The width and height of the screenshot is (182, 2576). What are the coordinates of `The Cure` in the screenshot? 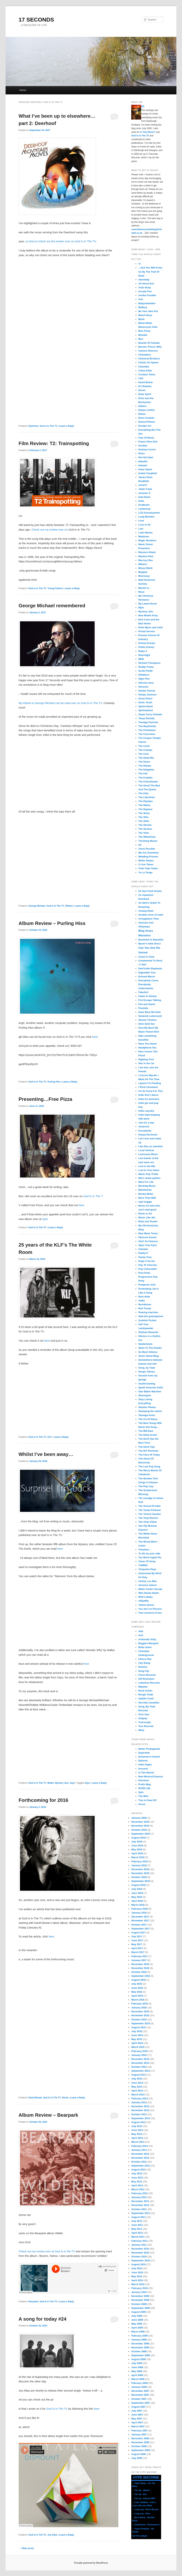 It's located at (143, 753).